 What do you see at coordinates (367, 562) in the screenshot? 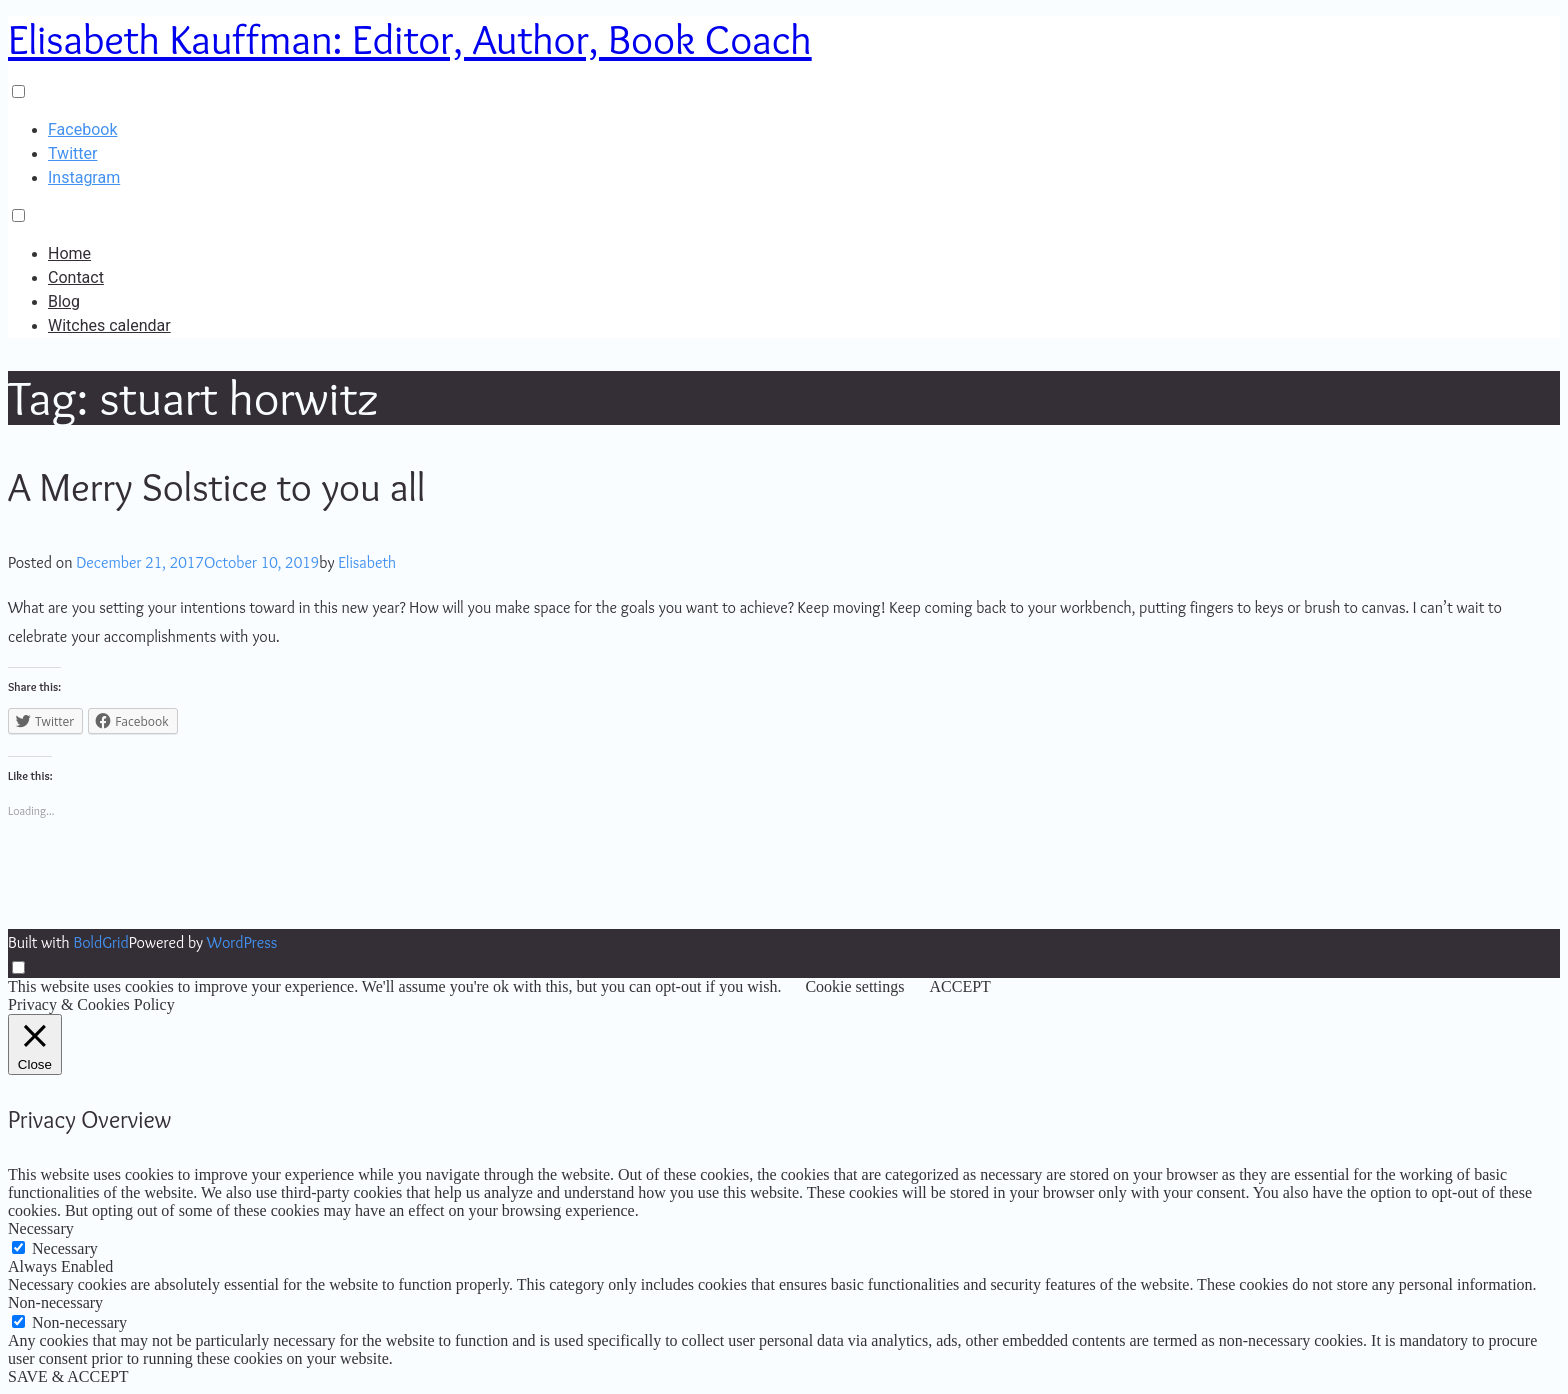
I see `Elisabeth` at bounding box center [367, 562].